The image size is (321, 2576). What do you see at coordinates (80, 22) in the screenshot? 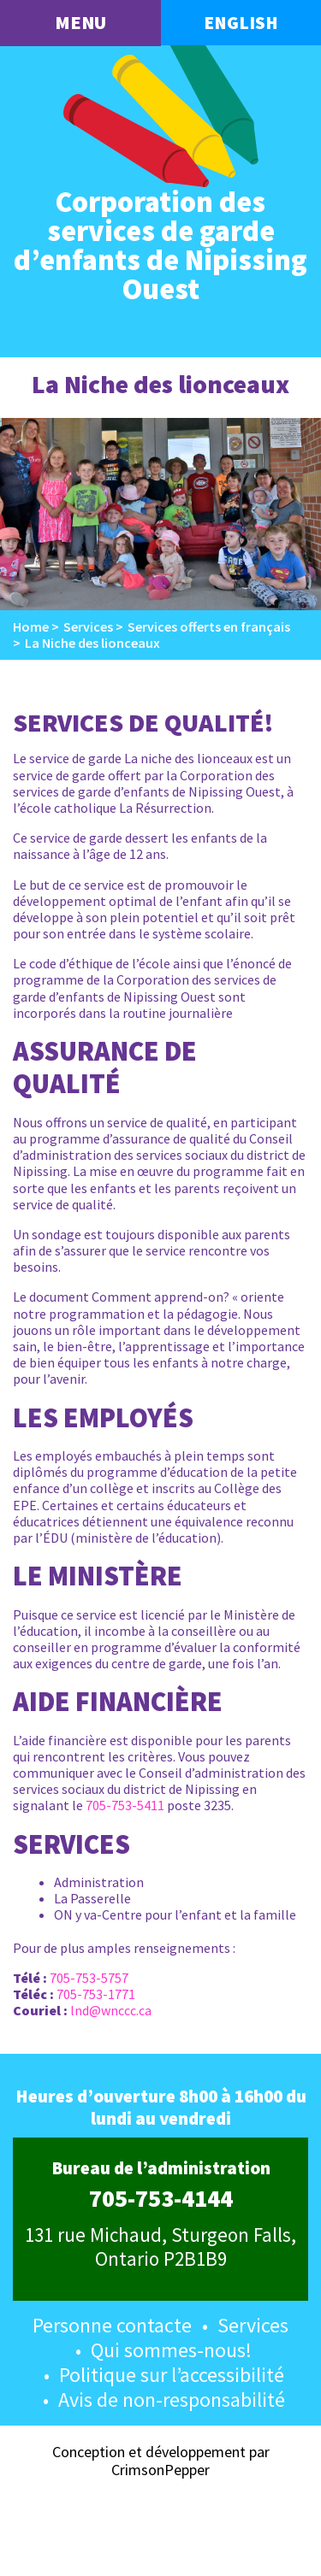
I see `menu` at bounding box center [80, 22].